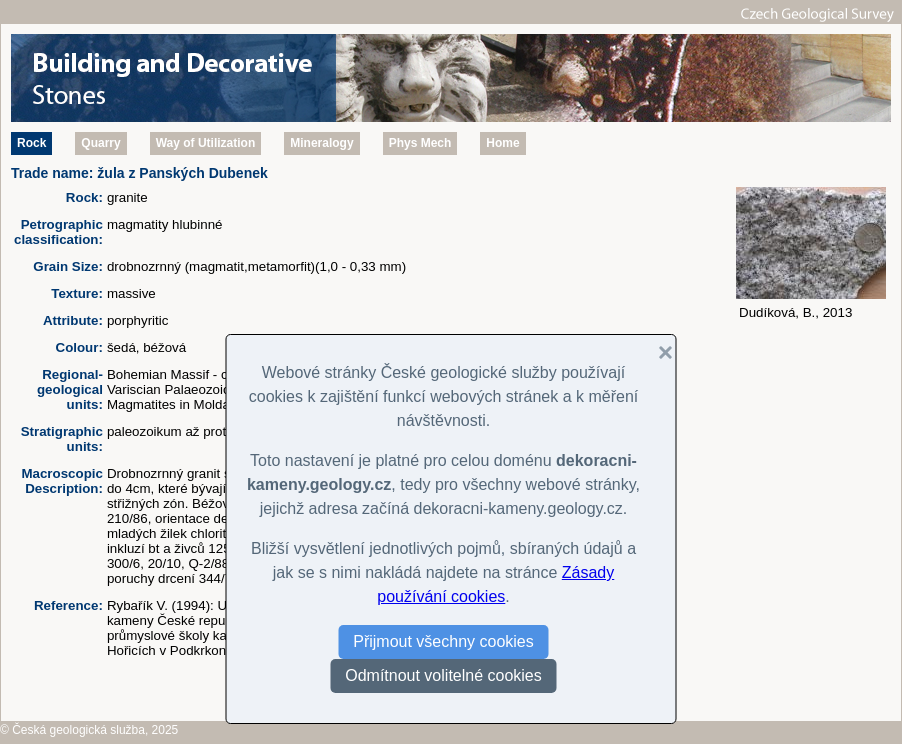 The width and height of the screenshot is (902, 744). I want to click on [button], so click(658, 353).